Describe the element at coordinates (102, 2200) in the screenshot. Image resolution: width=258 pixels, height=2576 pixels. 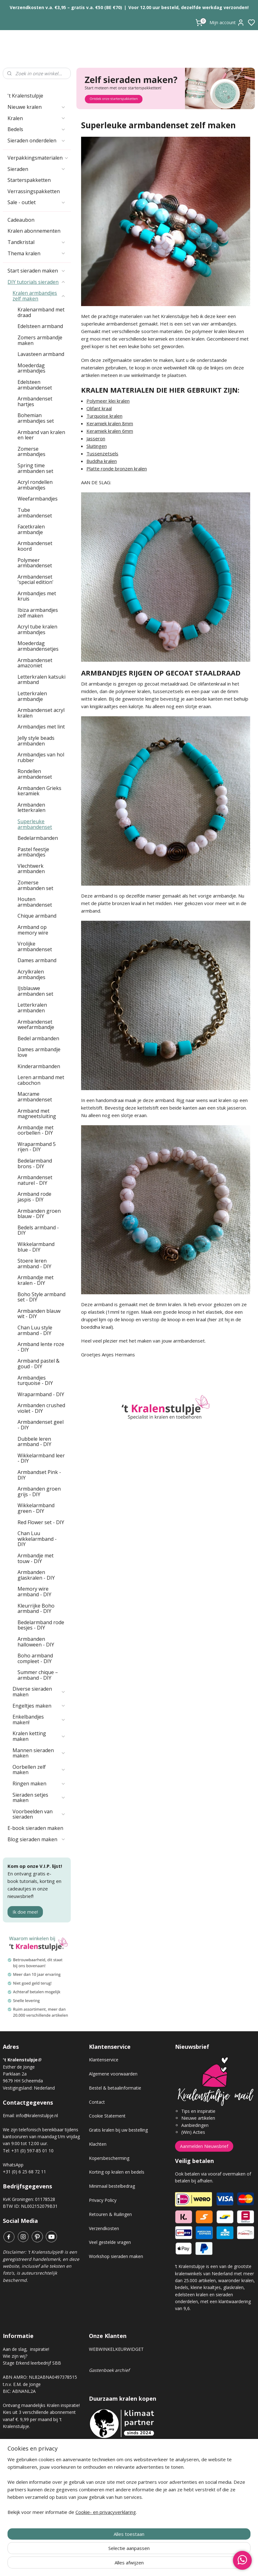
I see `Privacy Policy` at that location.